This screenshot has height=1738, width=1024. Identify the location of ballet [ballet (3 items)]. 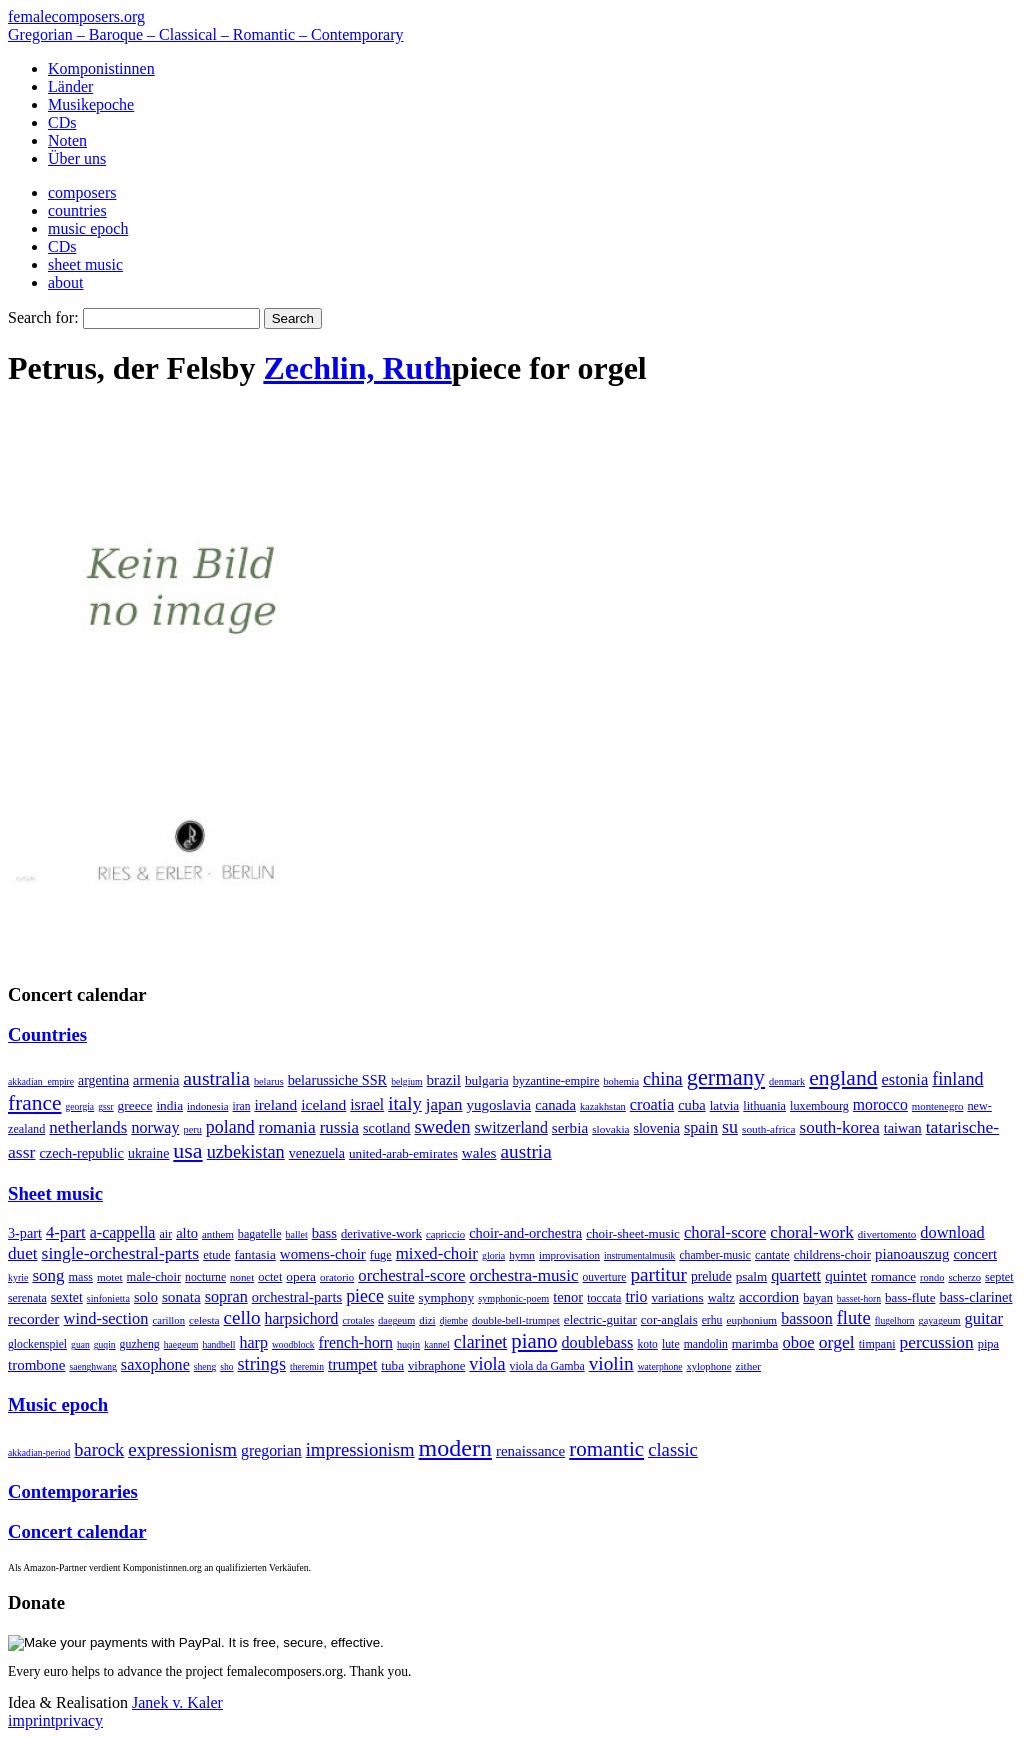
(297, 1234).